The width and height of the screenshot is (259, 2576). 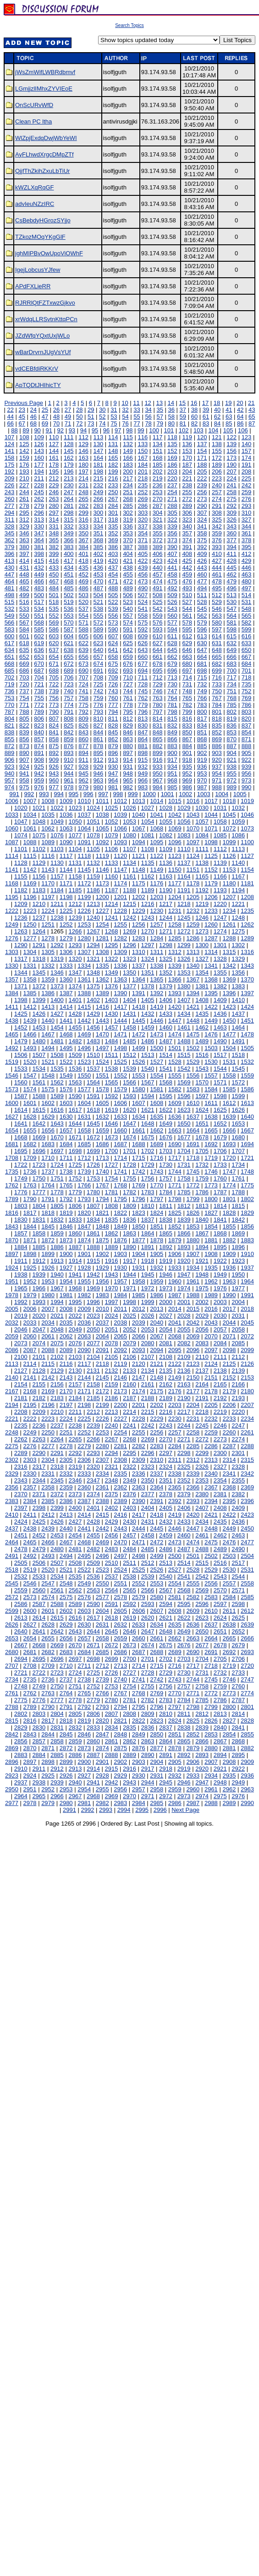 I want to click on 1403, so click(x=111, y=1000).